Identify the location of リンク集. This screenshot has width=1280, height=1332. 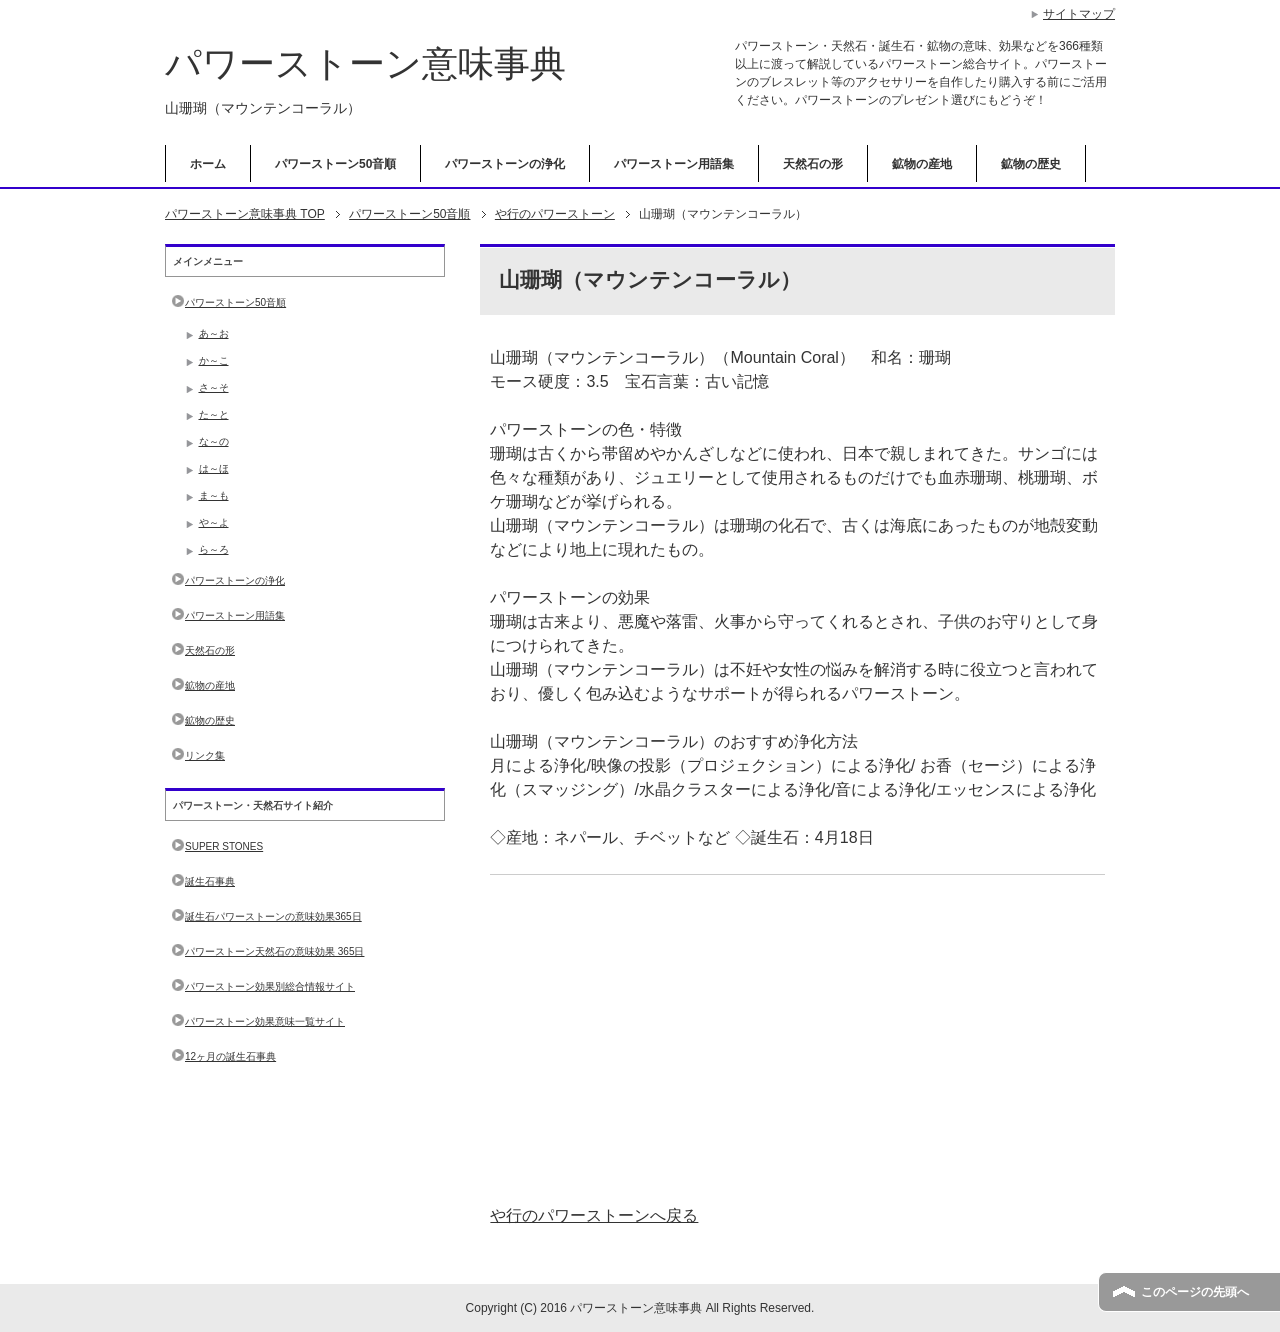
(205, 755).